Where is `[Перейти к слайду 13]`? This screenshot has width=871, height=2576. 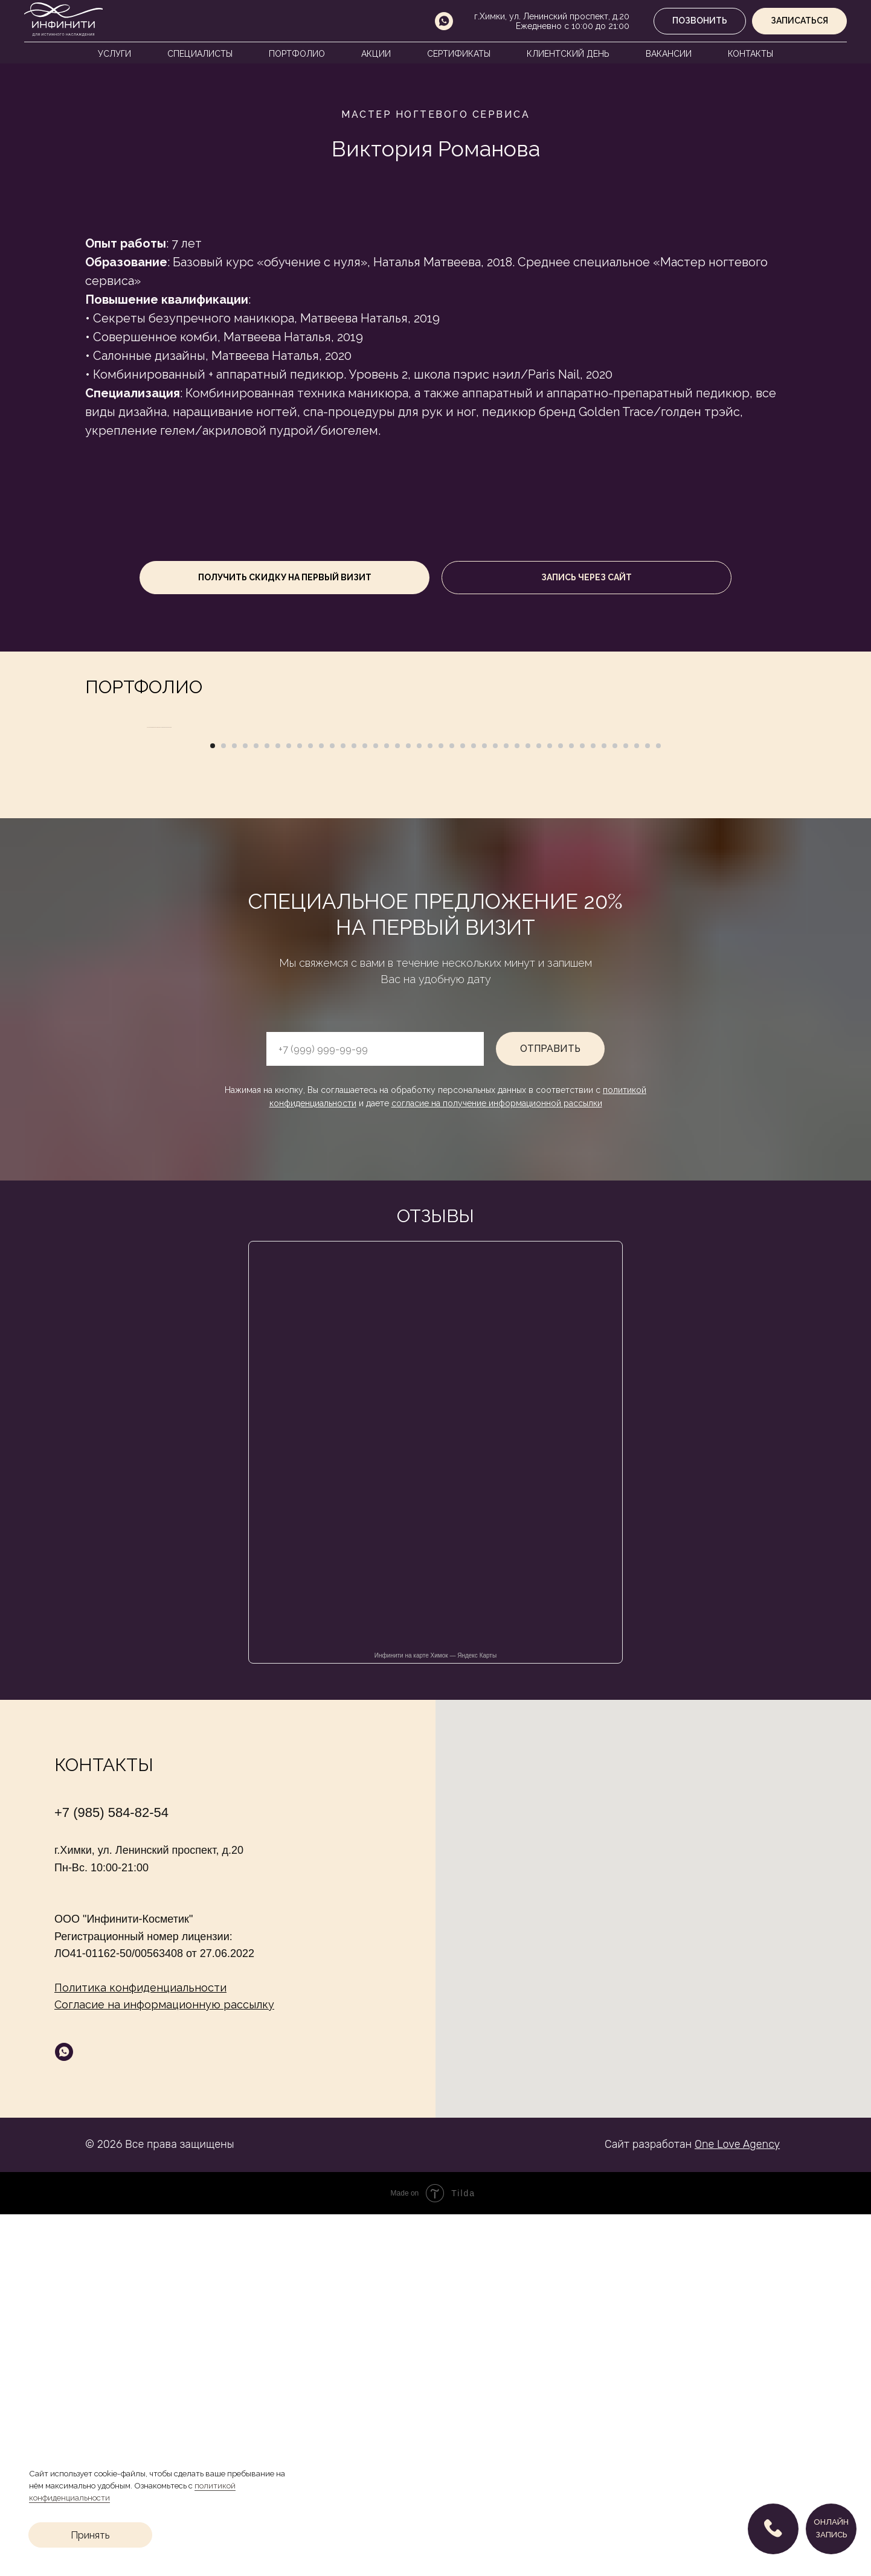
[Перейти к слайду 13] is located at coordinates (343, 1107).